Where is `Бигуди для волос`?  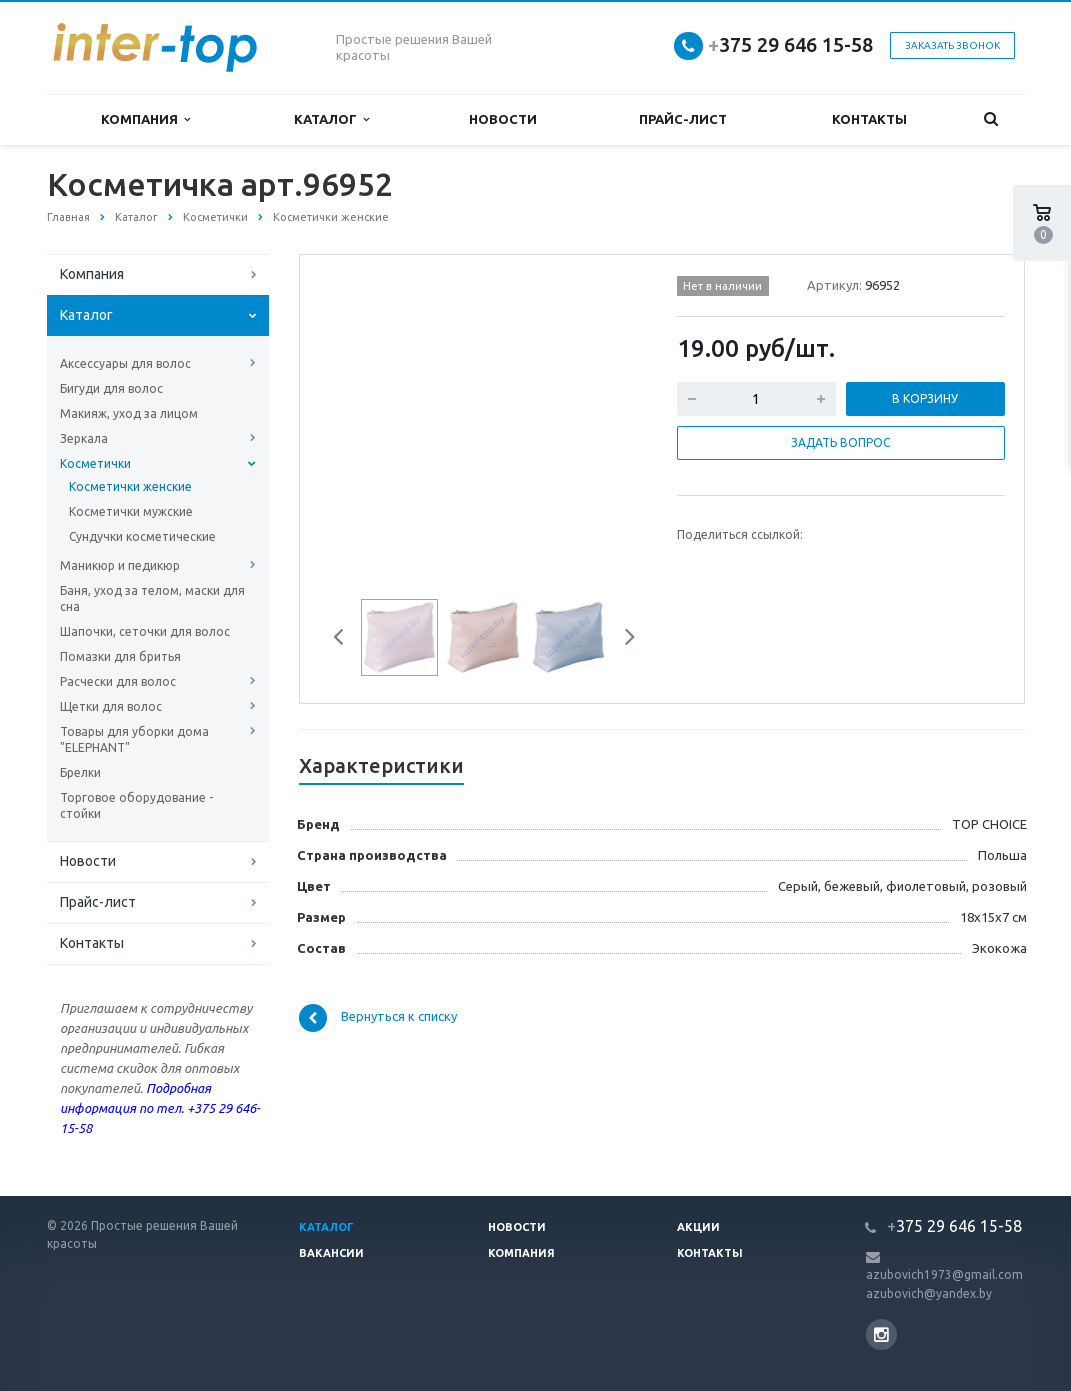 Бигуди для волос is located at coordinates (111, 388).